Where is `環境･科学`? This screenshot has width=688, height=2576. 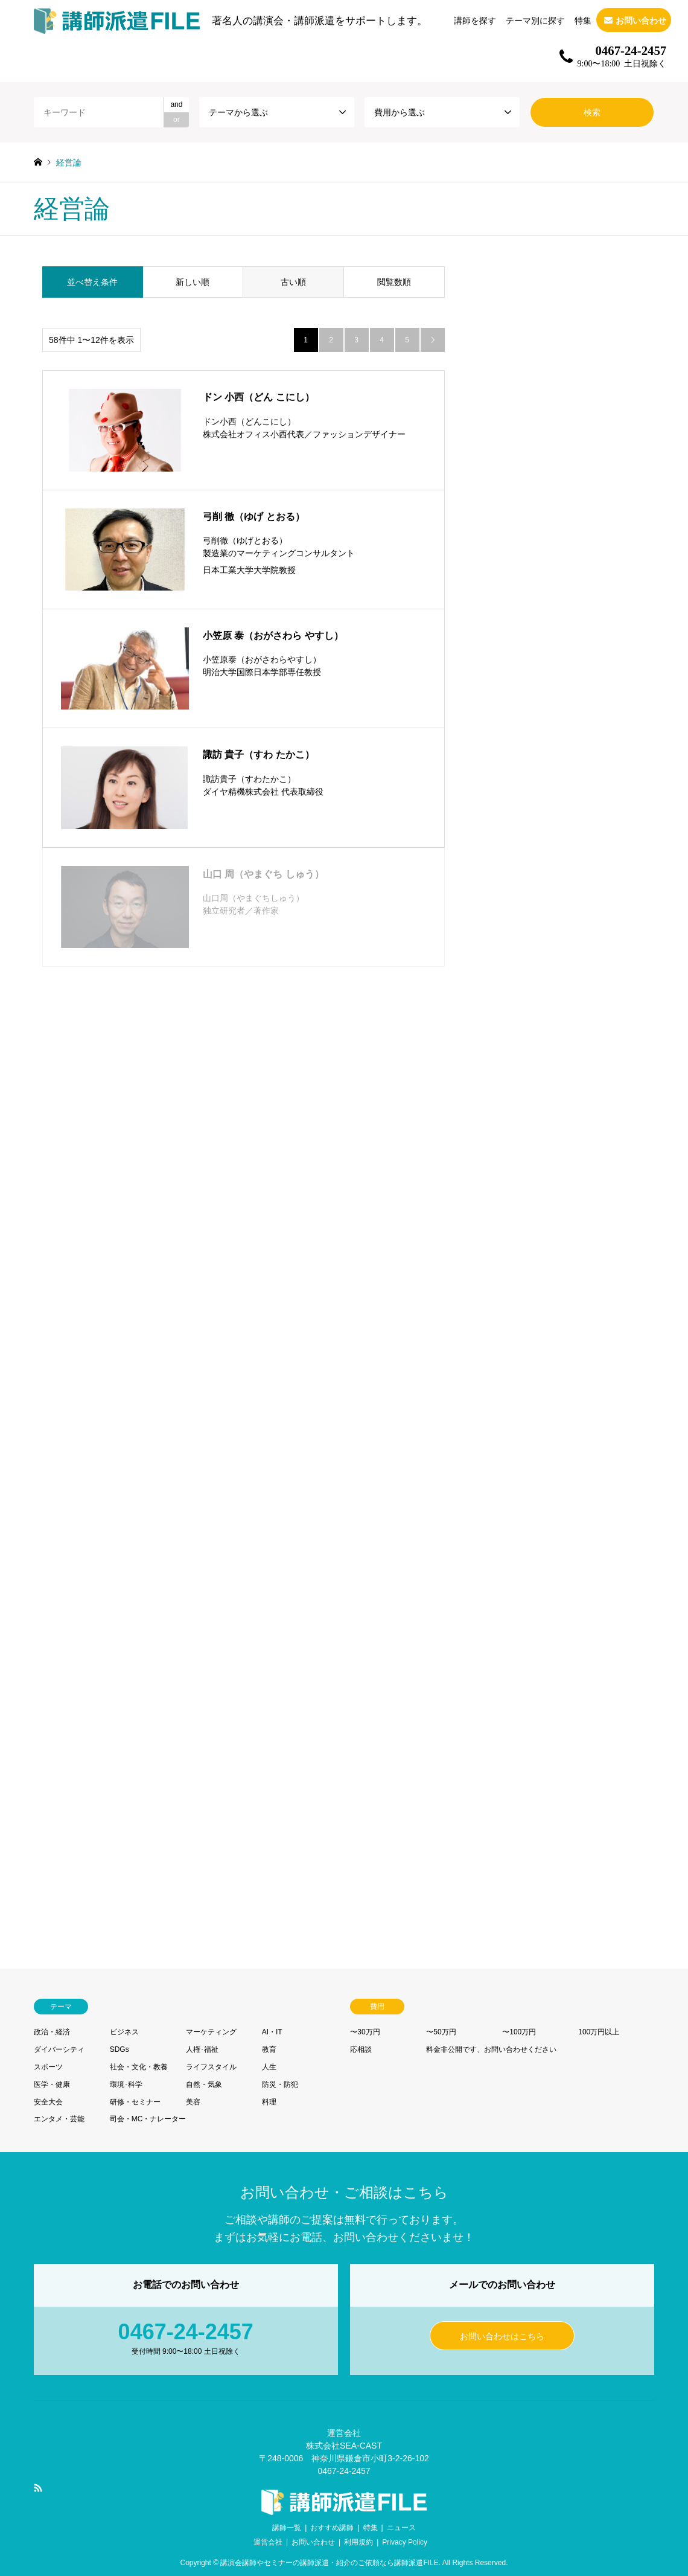
環境･科学 is located at coordinates (126, 2084).